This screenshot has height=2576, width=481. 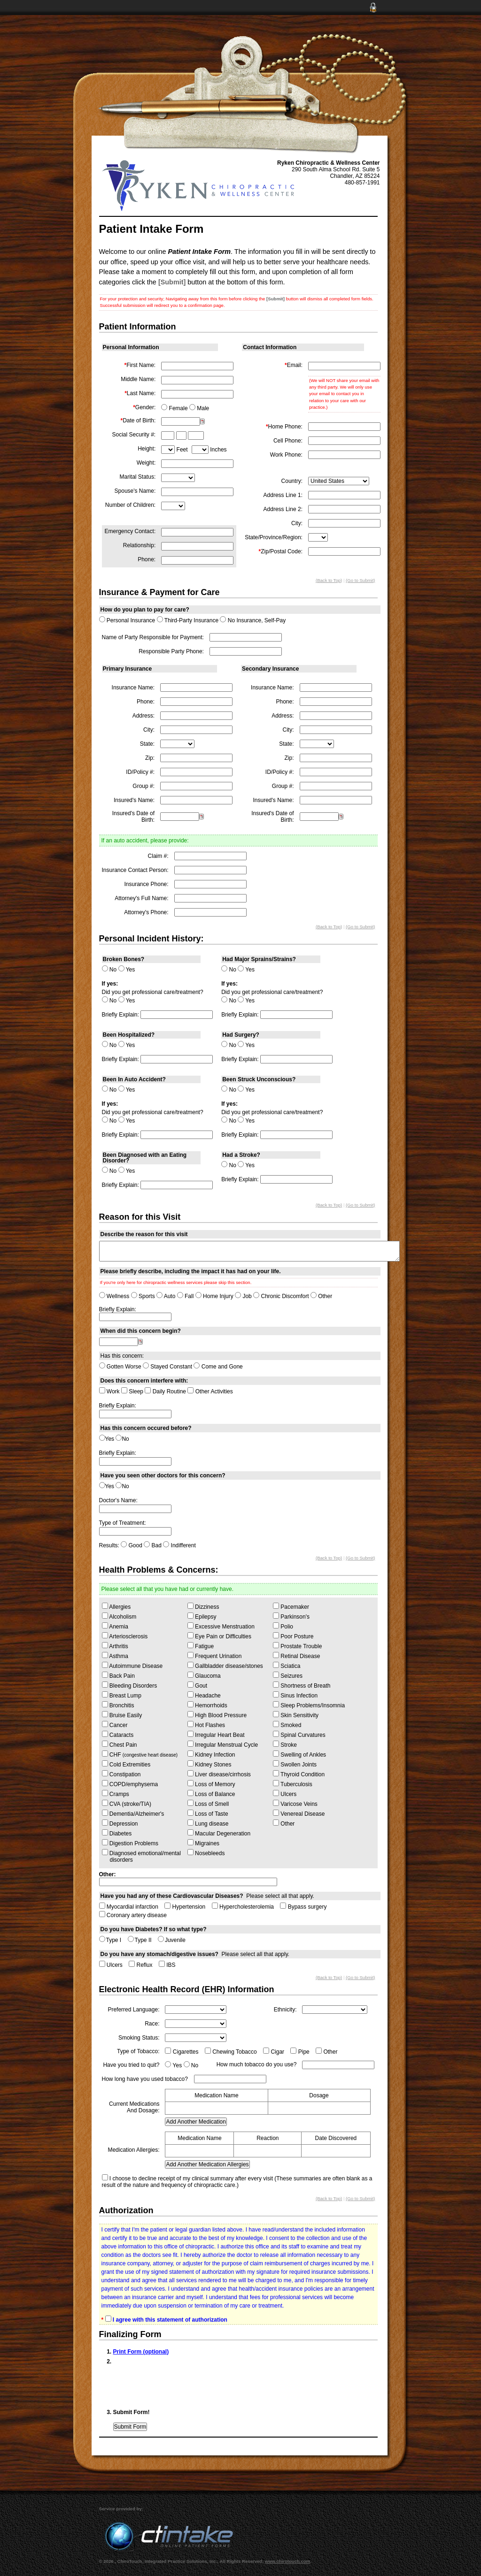 What do you see at coordinates (141, 2351) in the screenshot?
I see `Print Form (optional)` at bounding box center [141, 2351].